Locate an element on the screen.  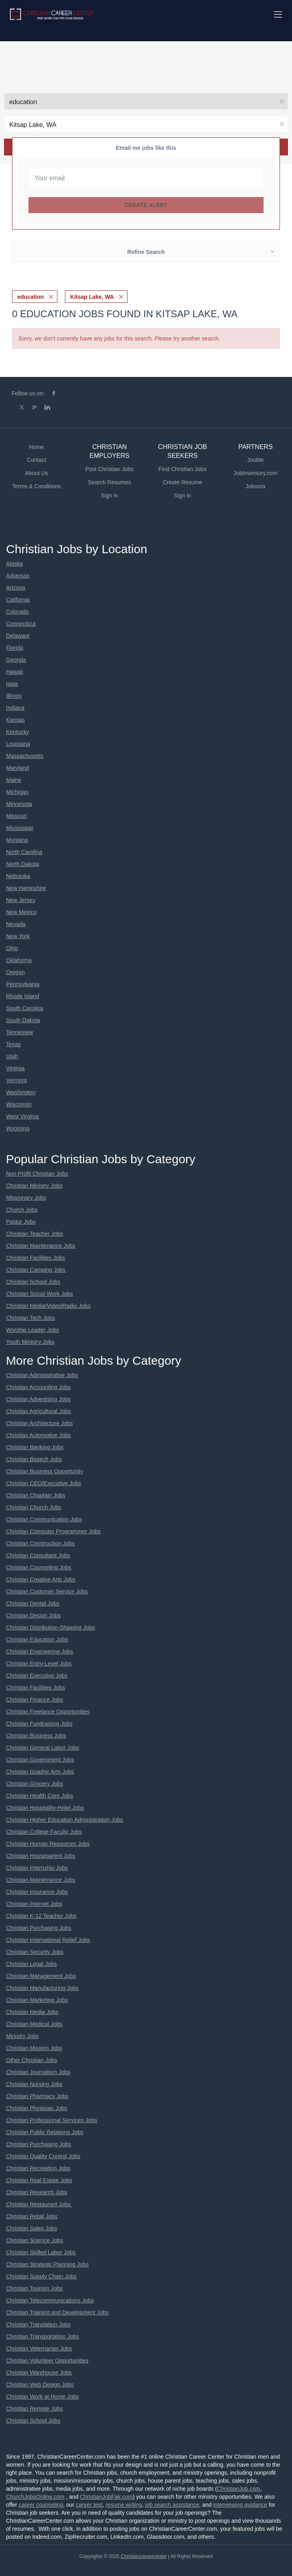
Christian Management Jobs is located at coordinates (41, 1976).